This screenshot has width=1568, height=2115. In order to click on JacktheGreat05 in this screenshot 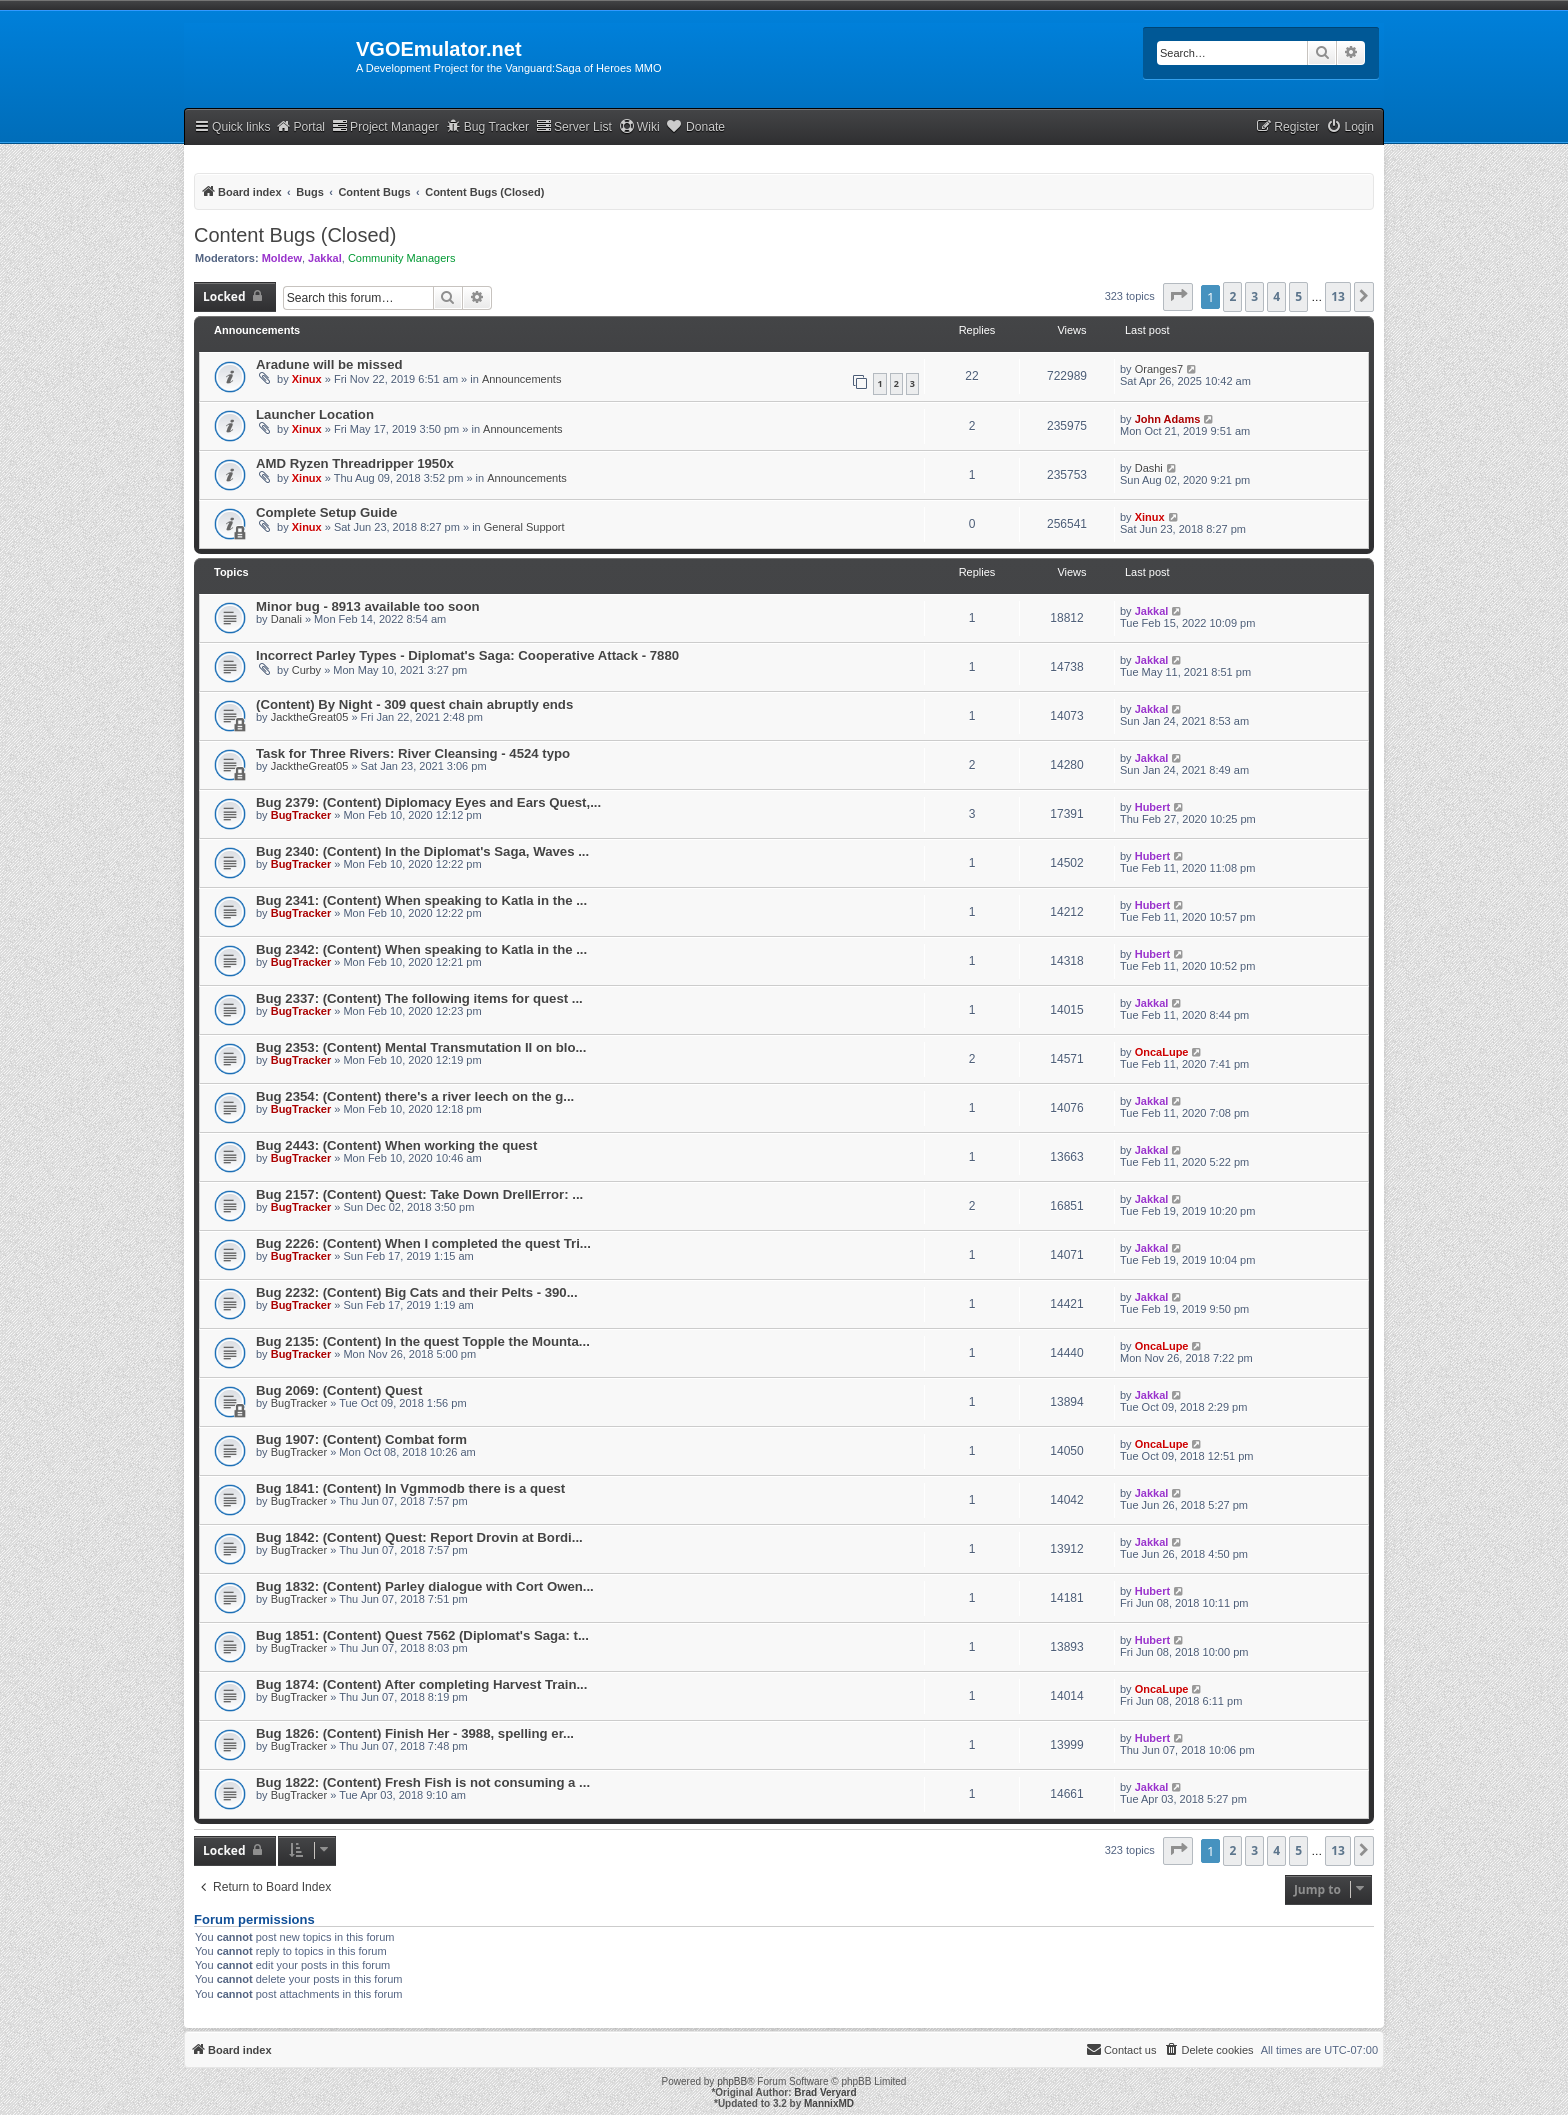, I will do `click(310, 717)`.